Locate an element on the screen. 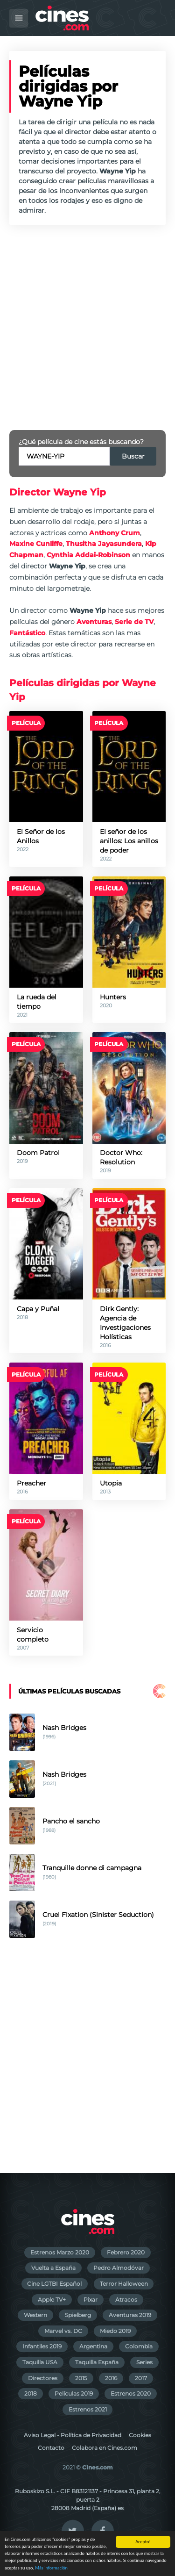 The height and width of the screenshot is (2576, 175). Series is located at coordinates (144, 2362).